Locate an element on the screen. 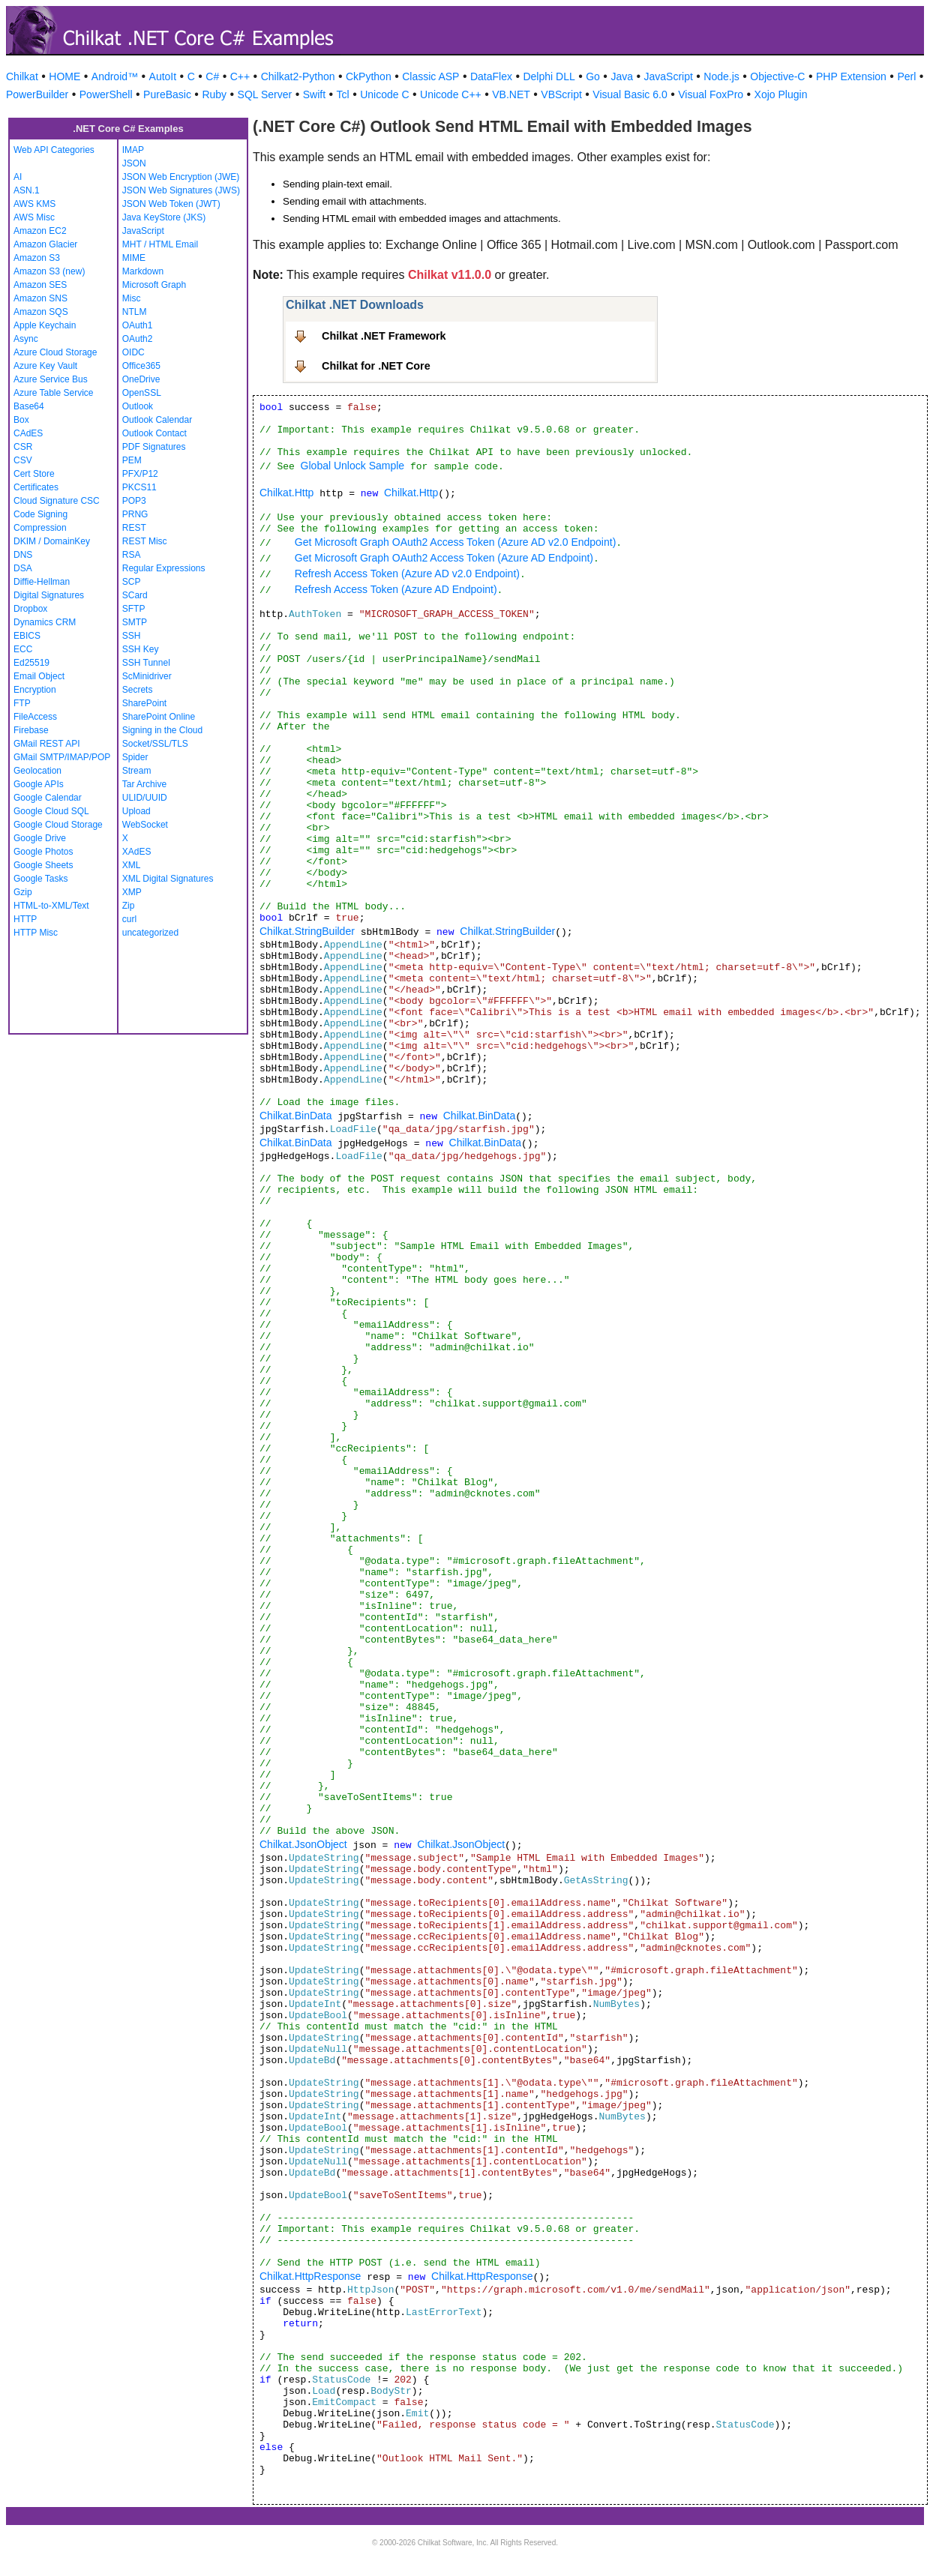 The height and width of the screenshot is (2576, 930). Code Signing is located at coordinates (41, 514).